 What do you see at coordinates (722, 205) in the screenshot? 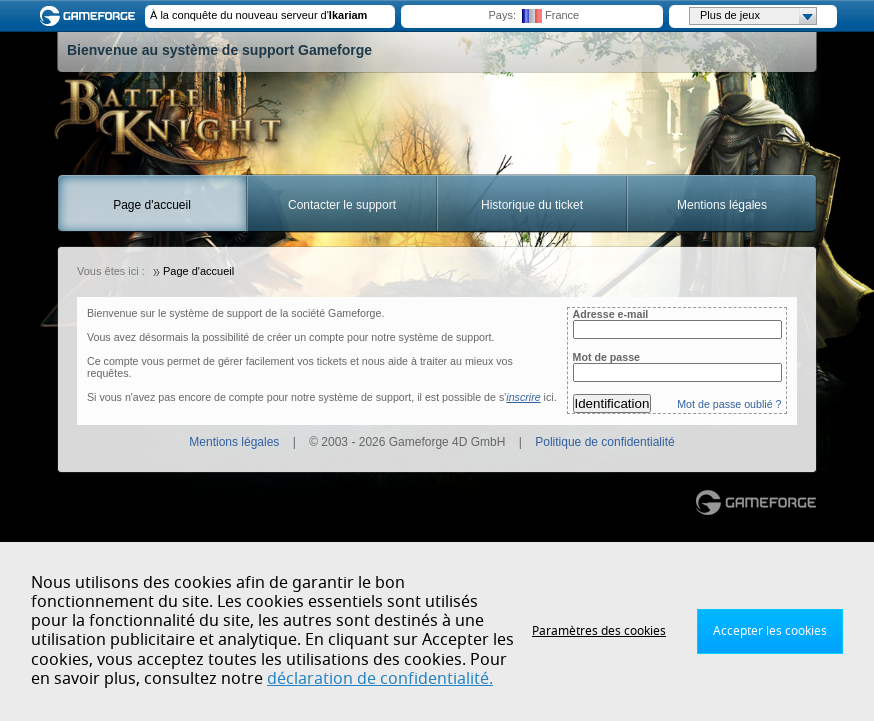
I see `Mentions légales` at bounding box center [722, 205].